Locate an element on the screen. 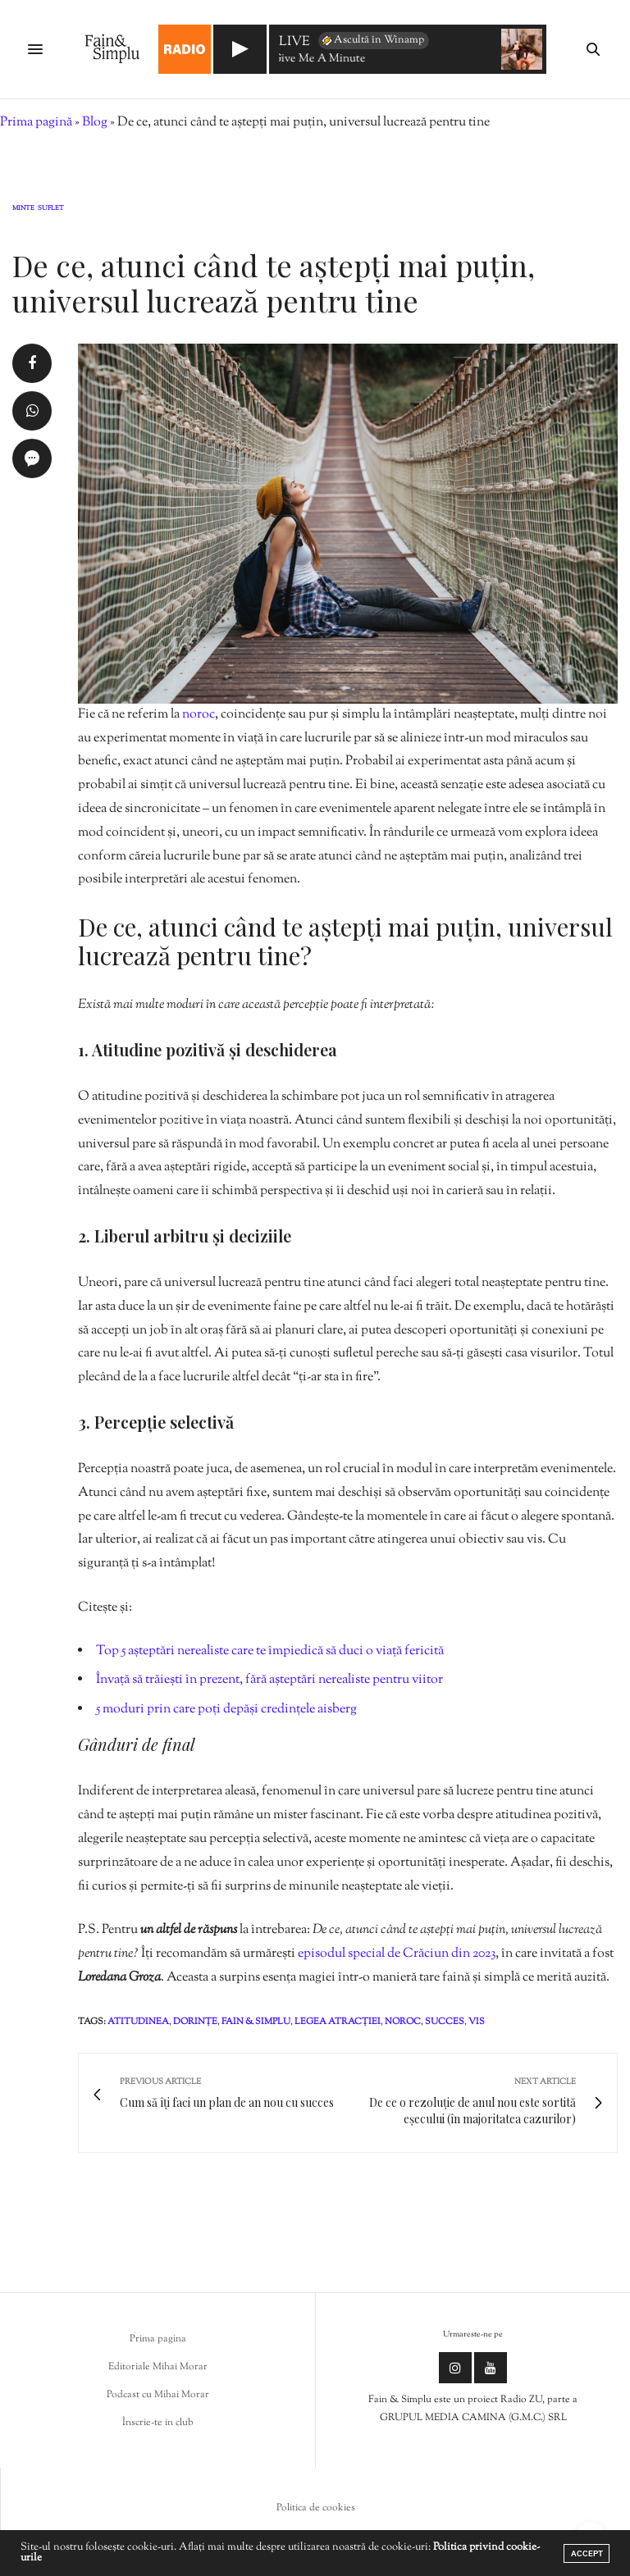 This screenshot has width=630, height=2576. fain & simplu is located at coordinates (255, 2021).